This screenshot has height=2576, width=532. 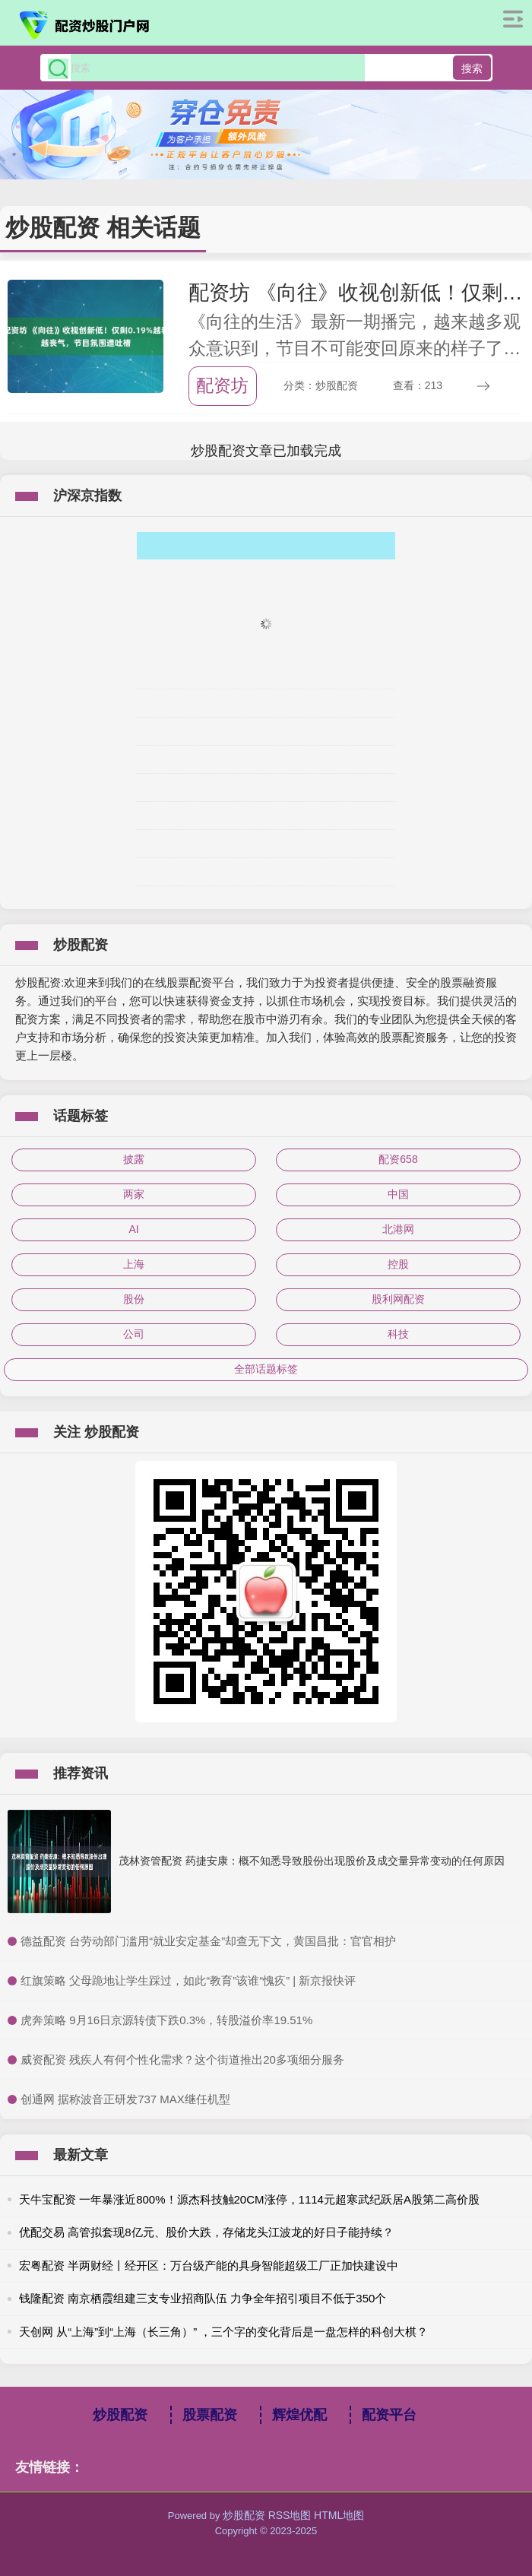 I want to click on HTML地图, so click(x=339, y=2515).